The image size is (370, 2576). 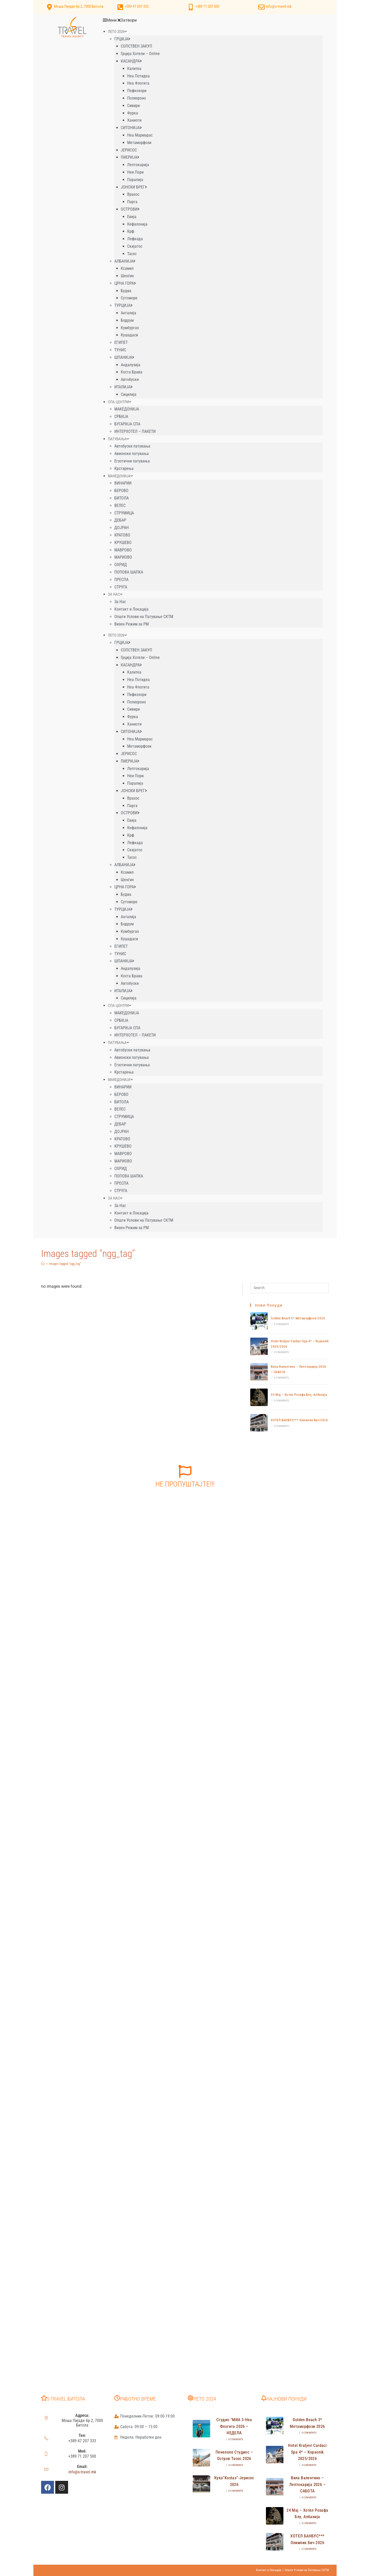 I want to click on 24 Мај – Хотел Розафа Блу, Албанија, so click(x=299, y=1395).